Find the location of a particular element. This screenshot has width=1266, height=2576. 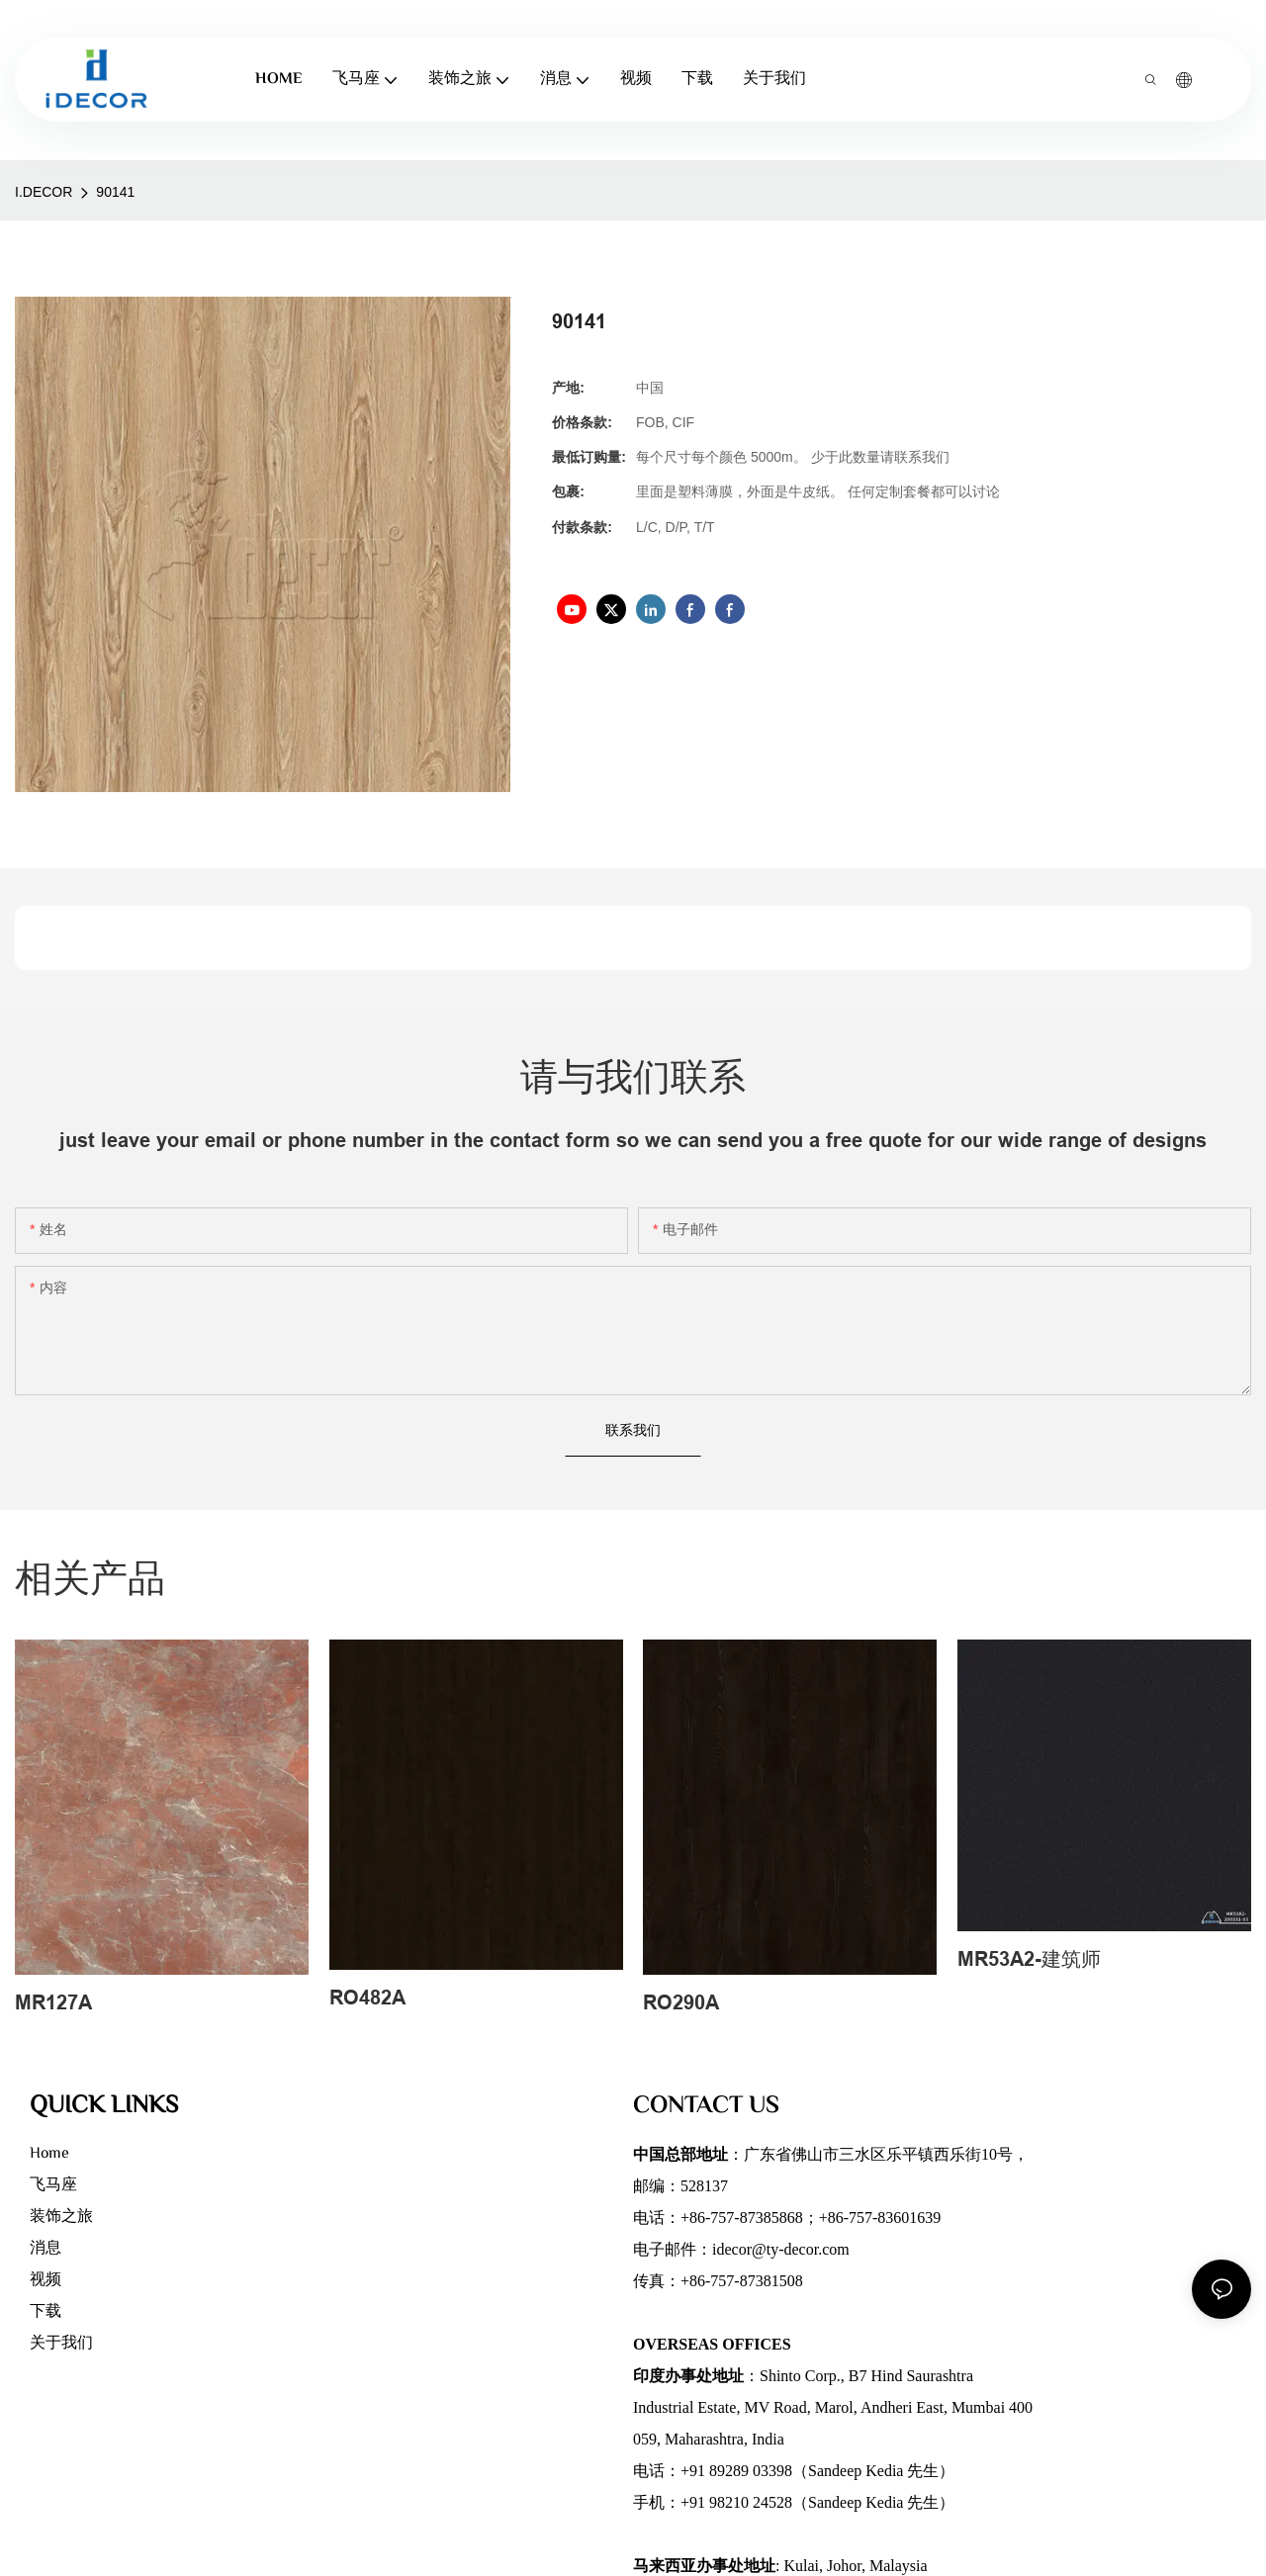

RO482A is located at coordinates (367, 1997).